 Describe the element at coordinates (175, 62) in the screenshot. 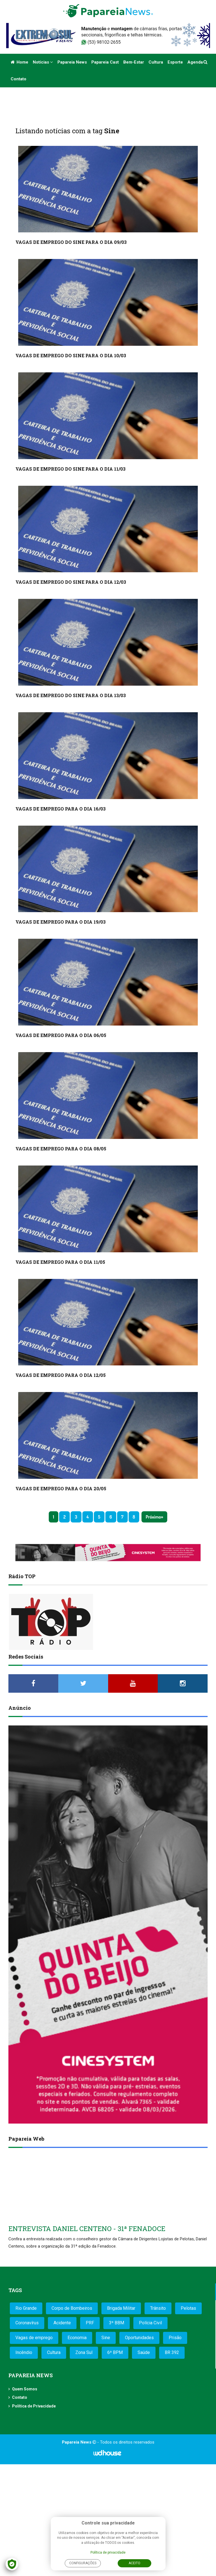

I see `Esporte` at that location.